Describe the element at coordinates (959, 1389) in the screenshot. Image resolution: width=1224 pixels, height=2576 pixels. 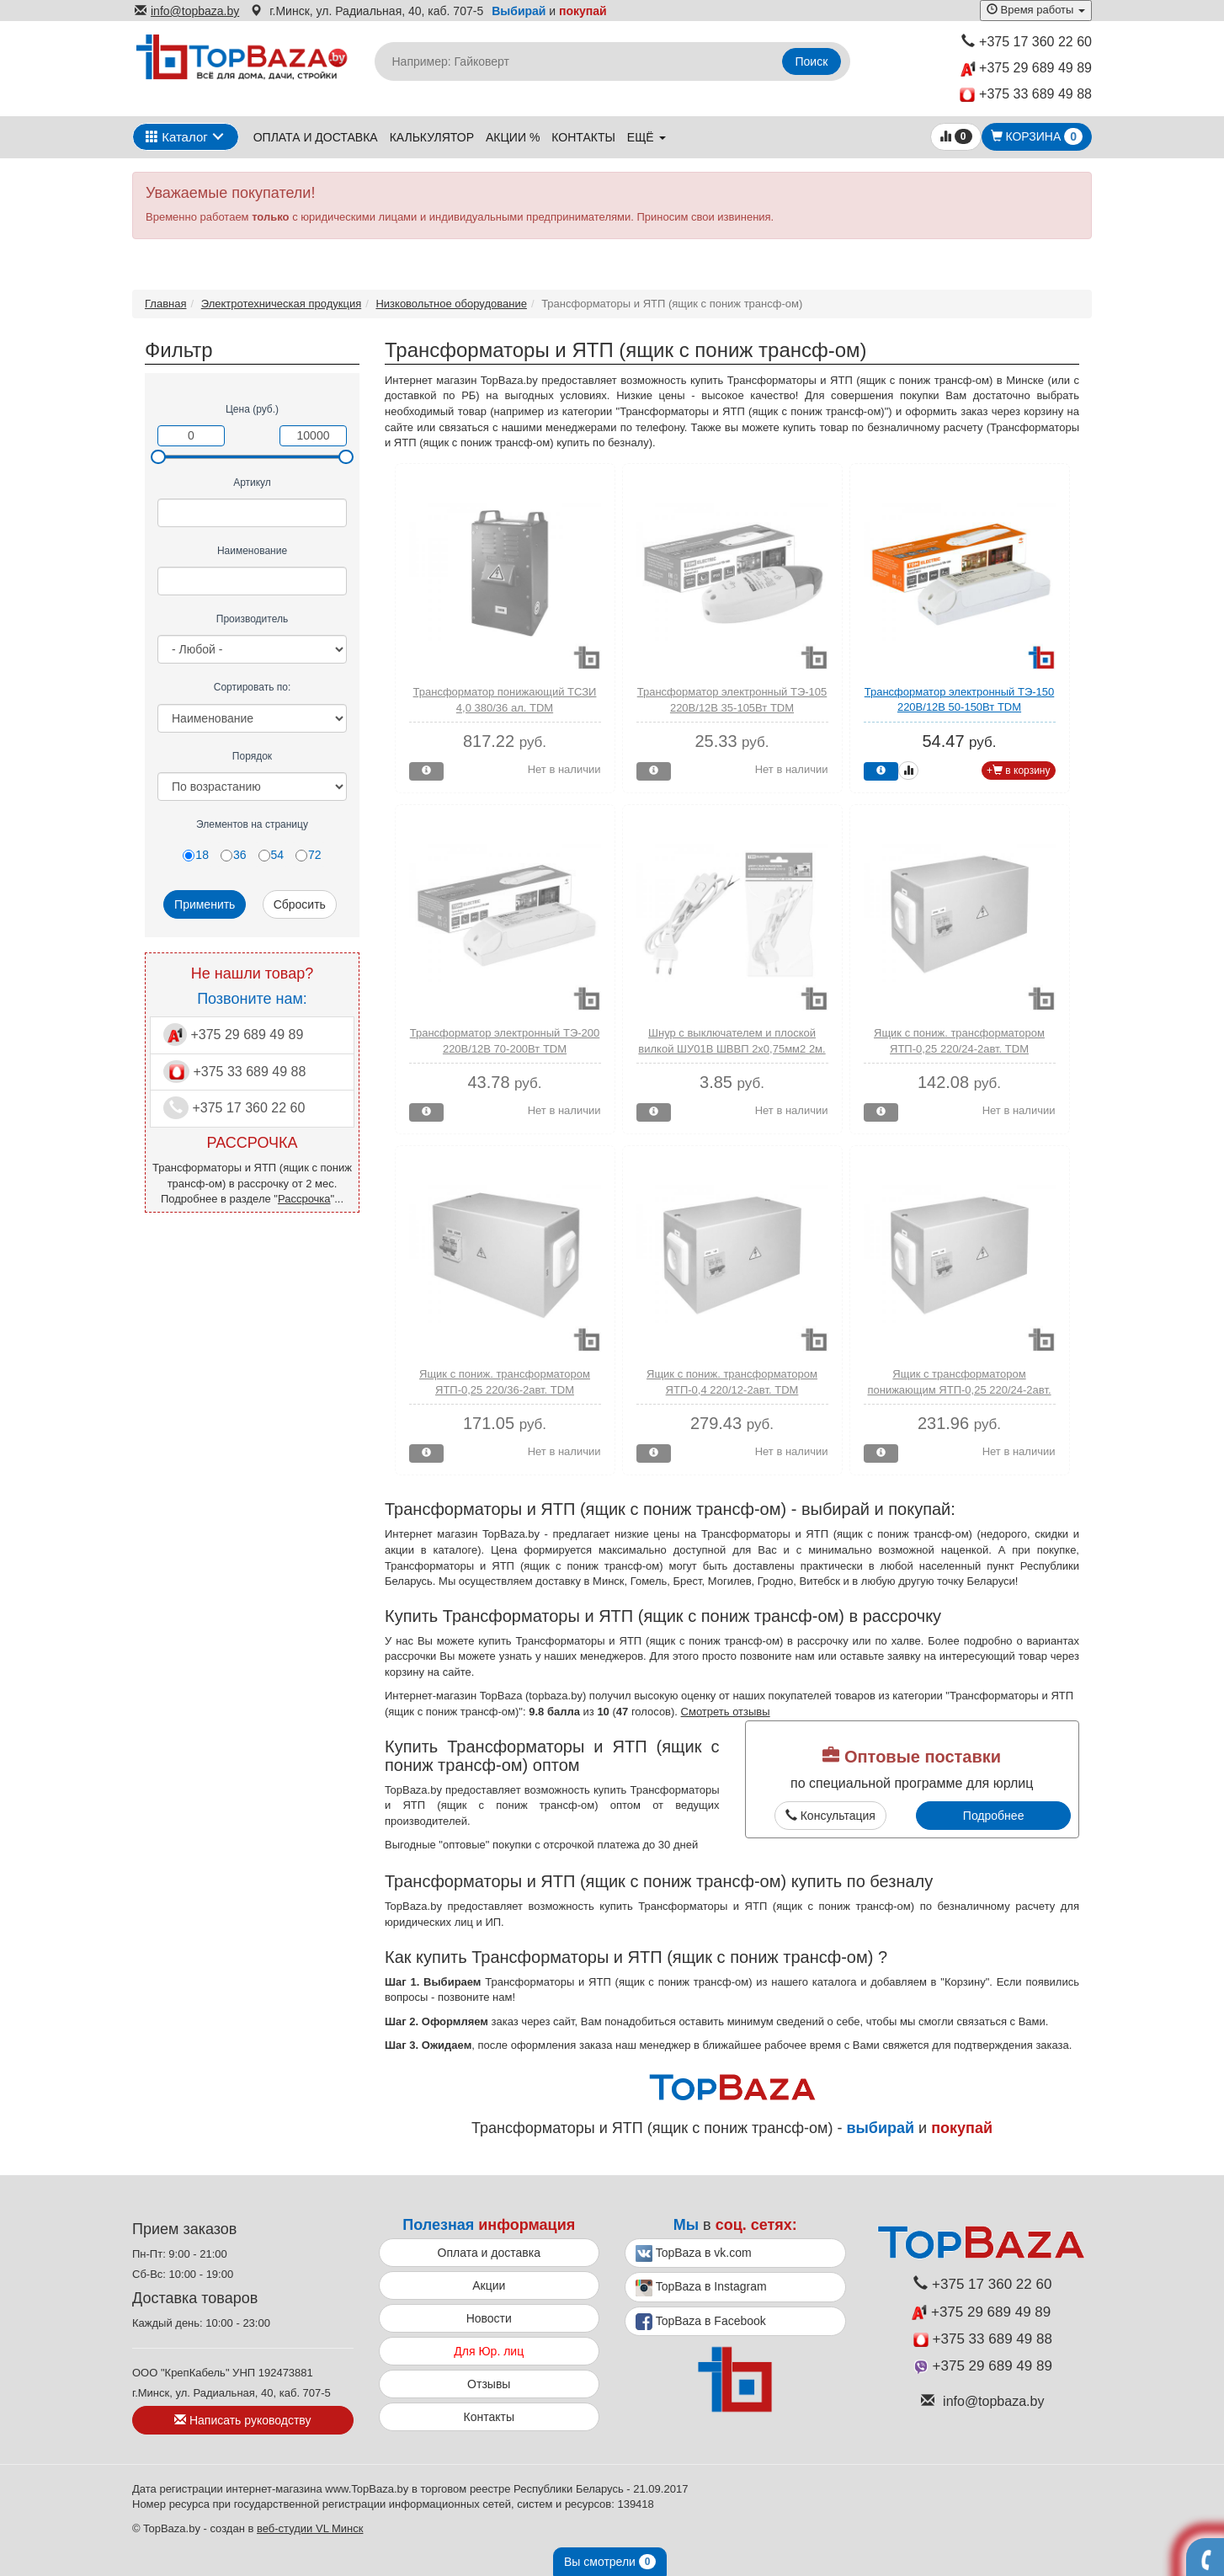
I see `Ящик с трансформатором понижающим ЯТП-0,25 220/24-2авт. IP54 TDM (пылебрызгозащищенный)` at that location.